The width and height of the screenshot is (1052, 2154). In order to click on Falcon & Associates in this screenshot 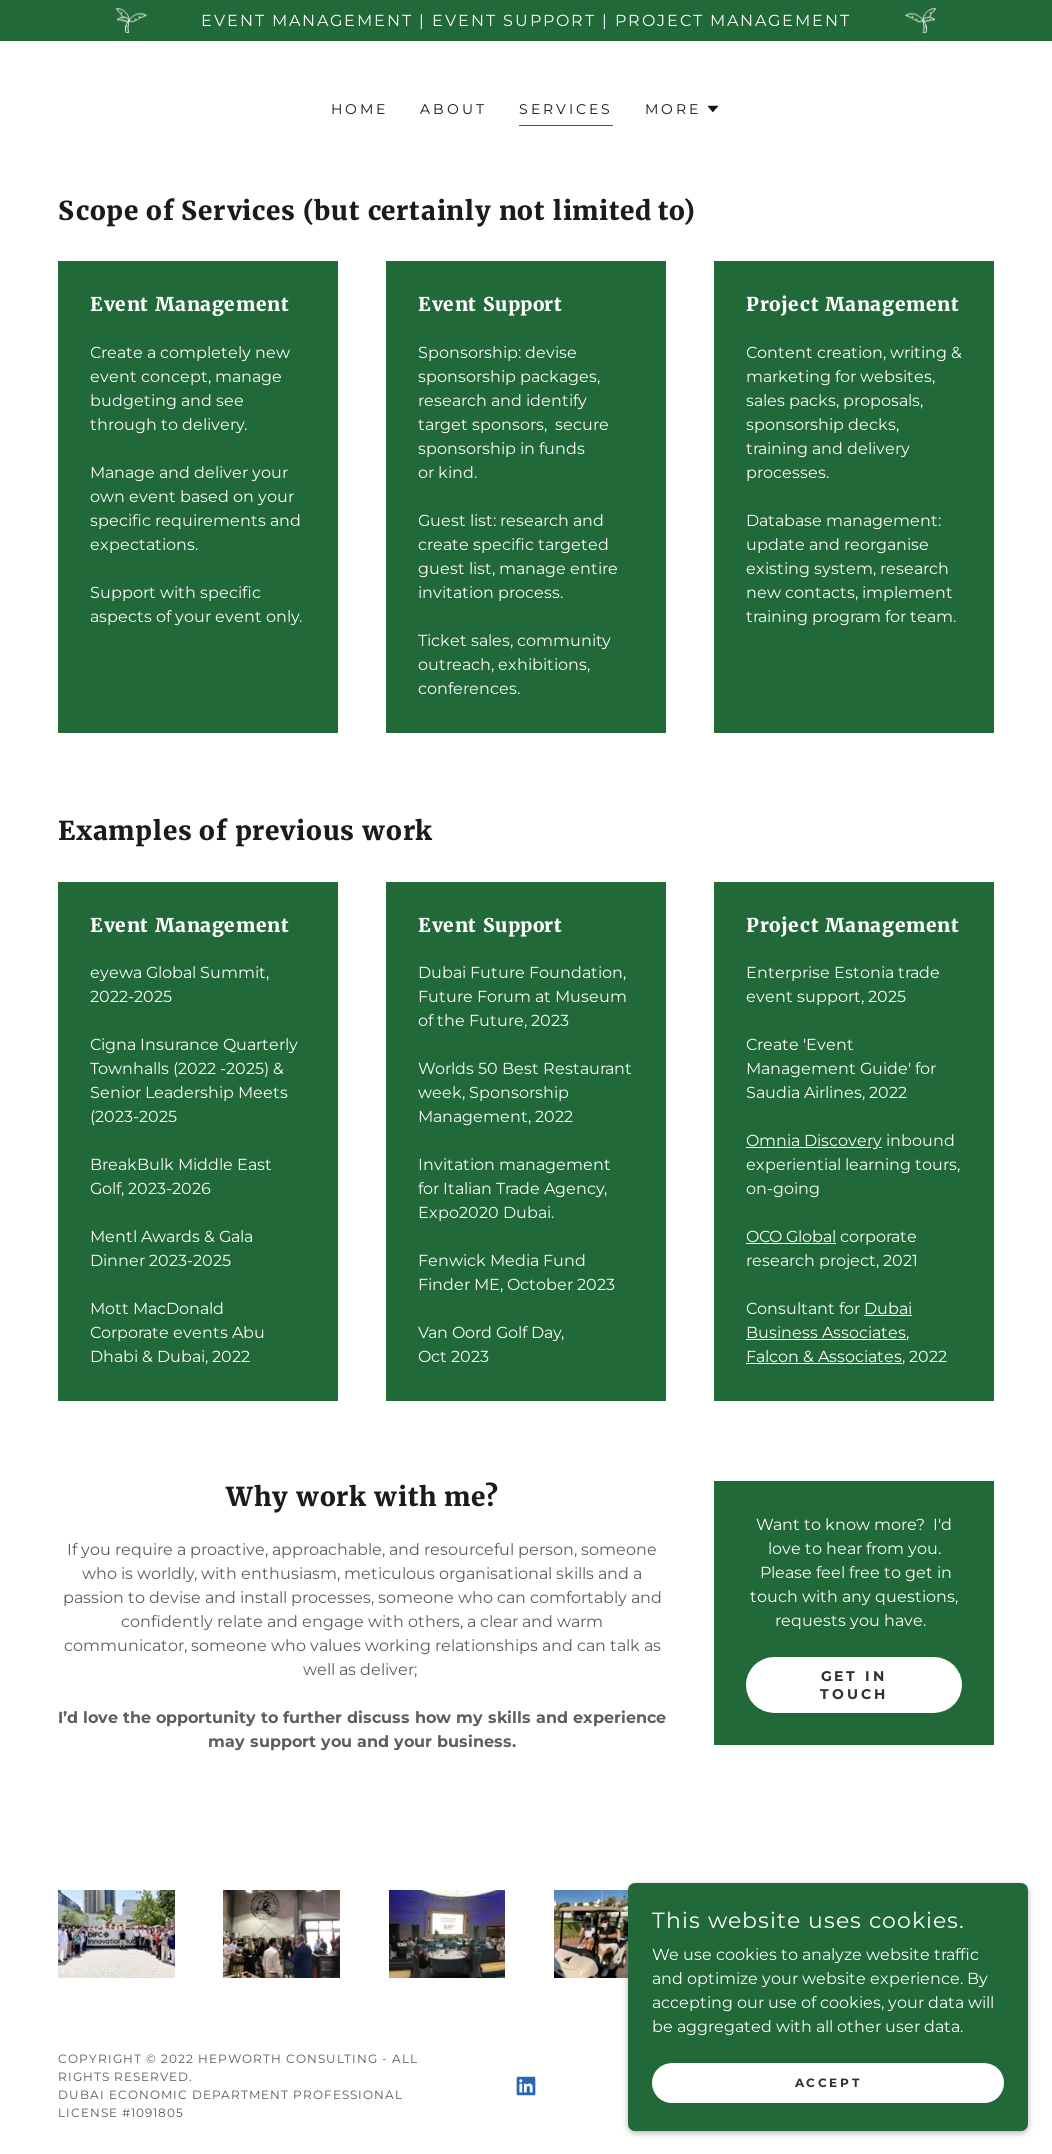, I will do `click(824, 1356)`.